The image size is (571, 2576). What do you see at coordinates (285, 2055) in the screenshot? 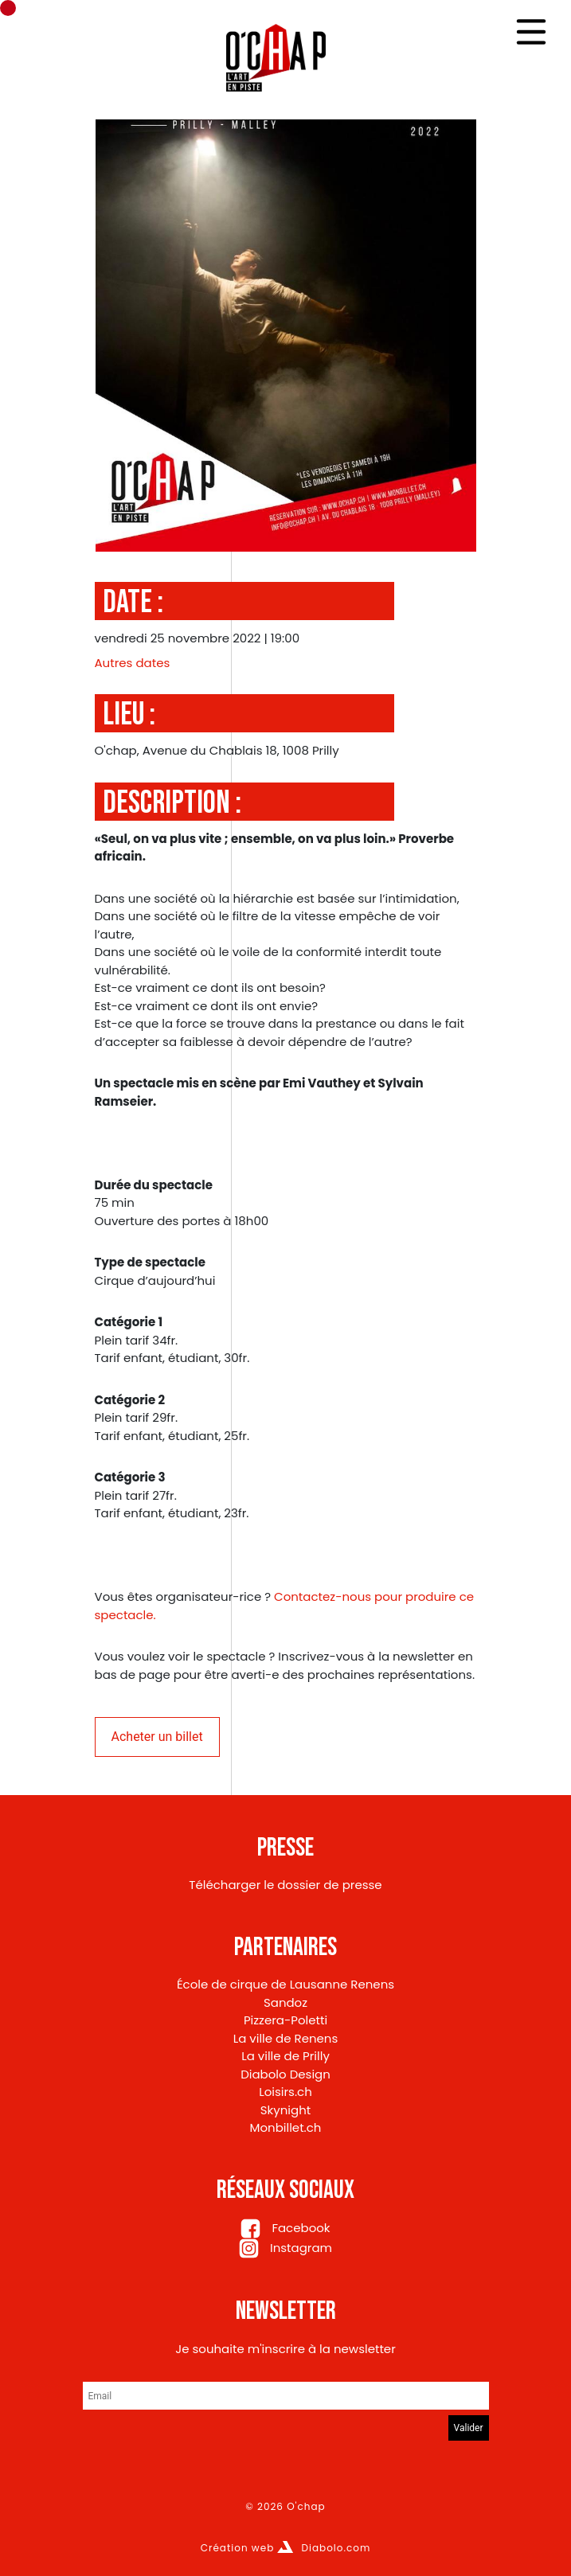
I see `La ville de Prilly` at bounding box center [285, 2055].